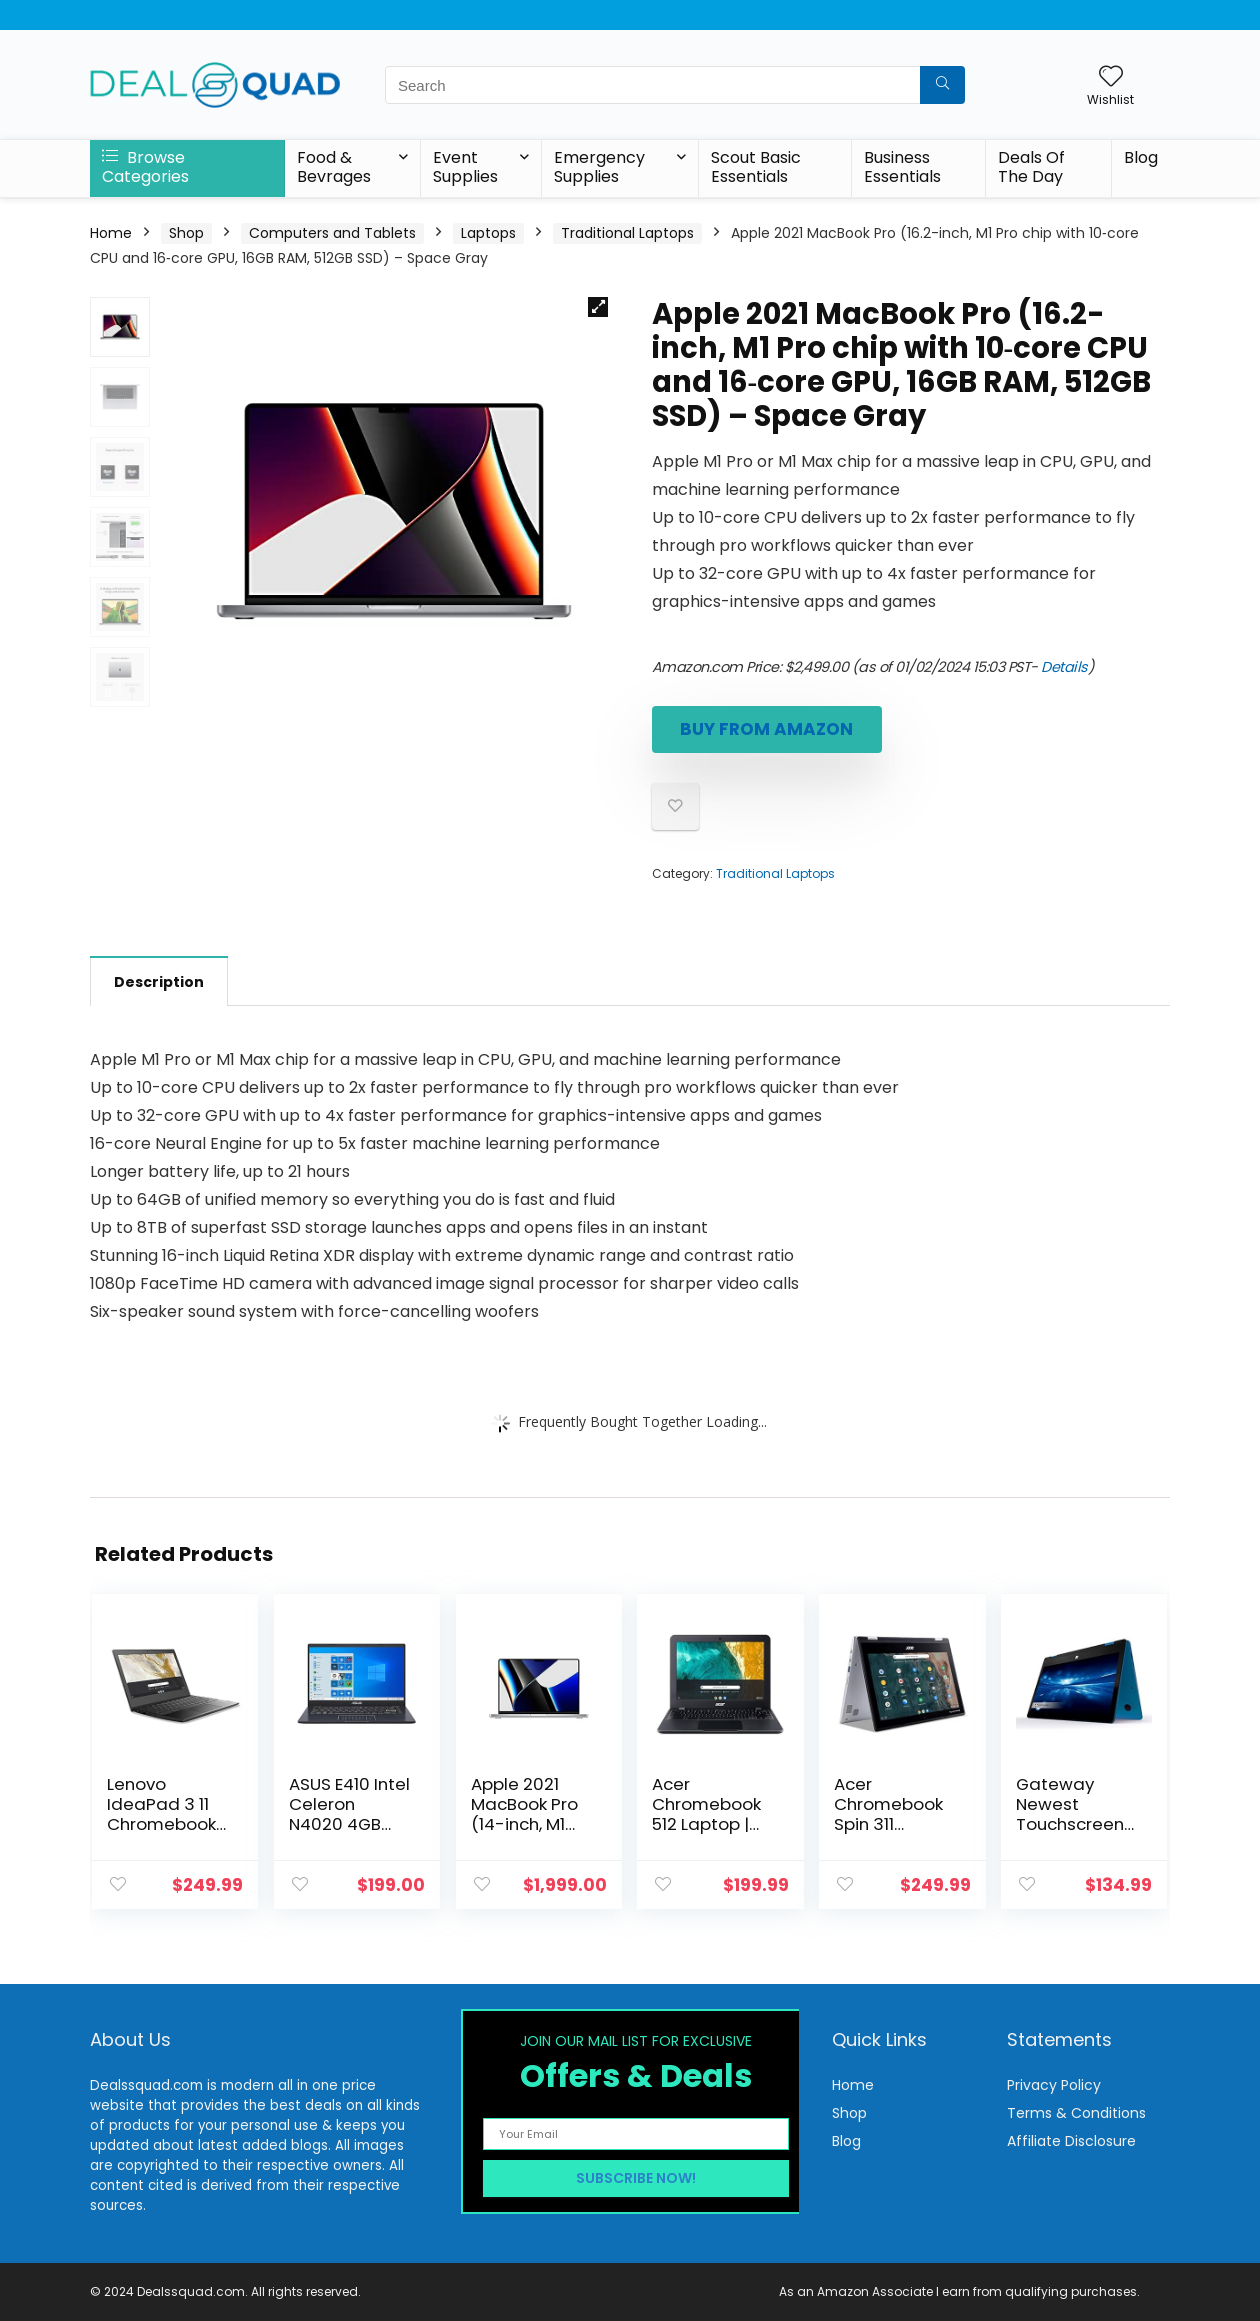  What do you see at coordinates (1064, 667) in the screenshot?
I see `Details` at bounding box center [1064, 667].